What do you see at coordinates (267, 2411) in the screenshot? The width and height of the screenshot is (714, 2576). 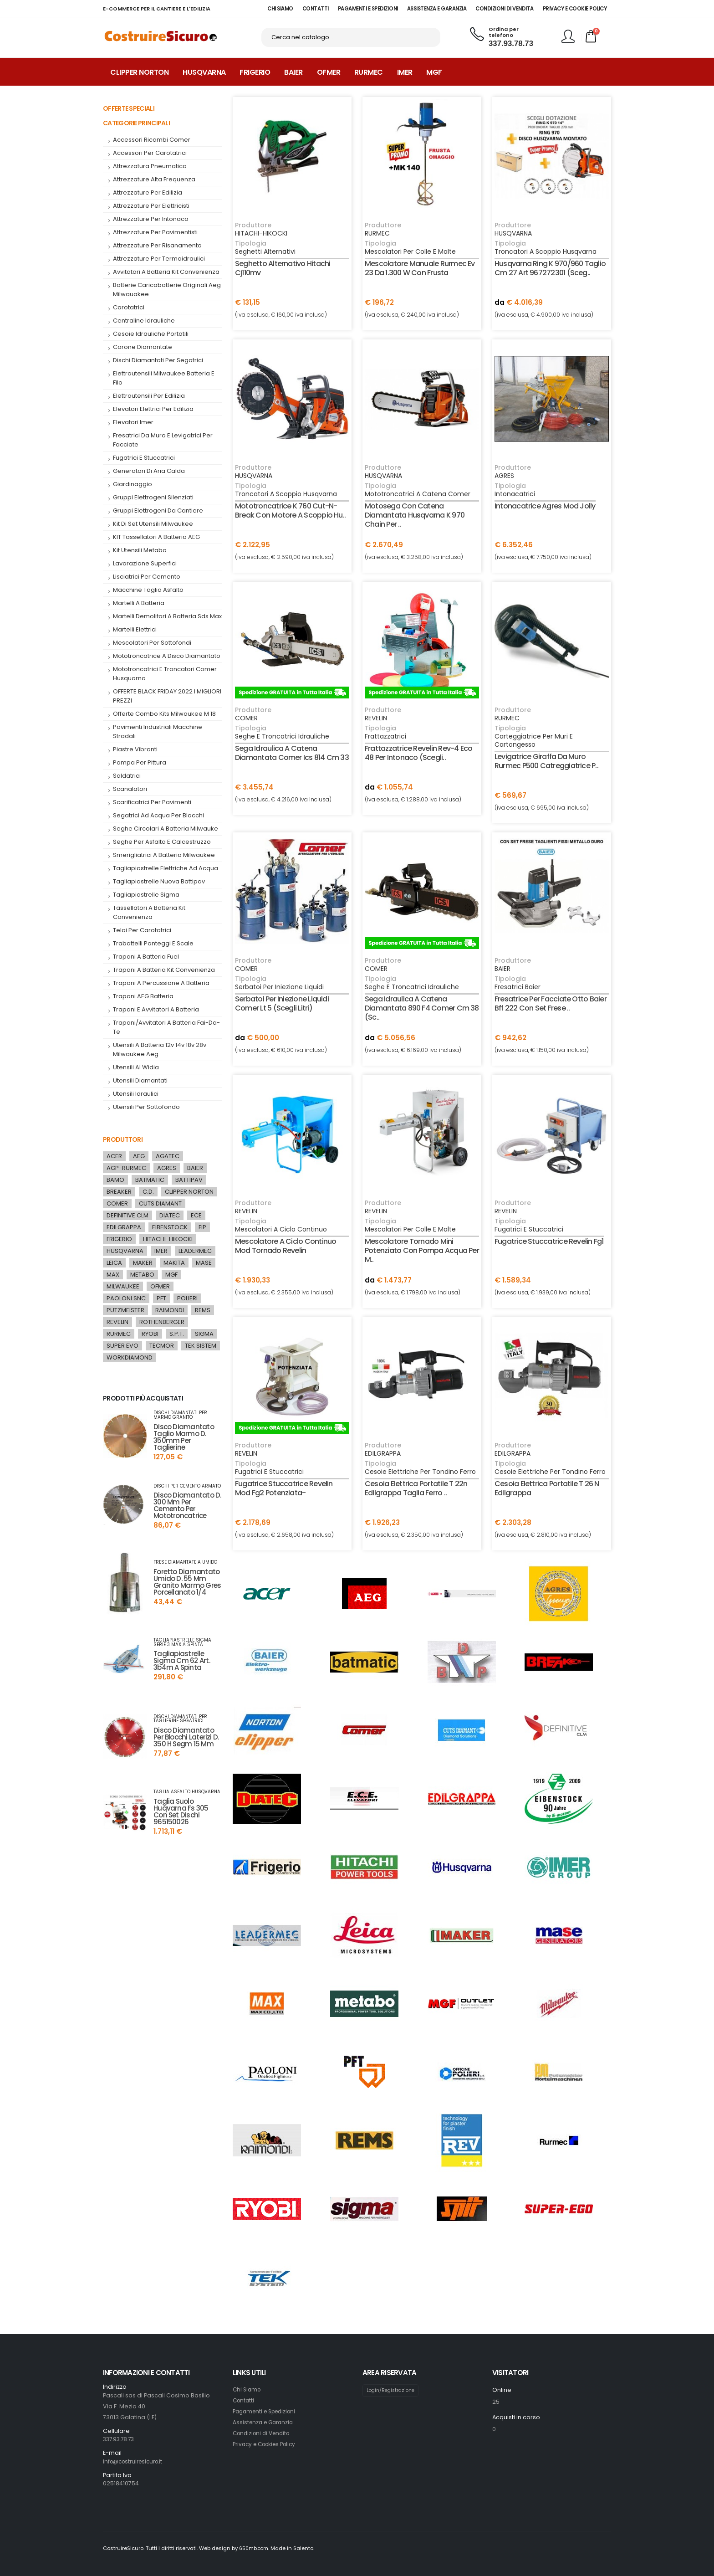 I see `Pagamenti e Spedizioni` at bounding box center [267, 2411].